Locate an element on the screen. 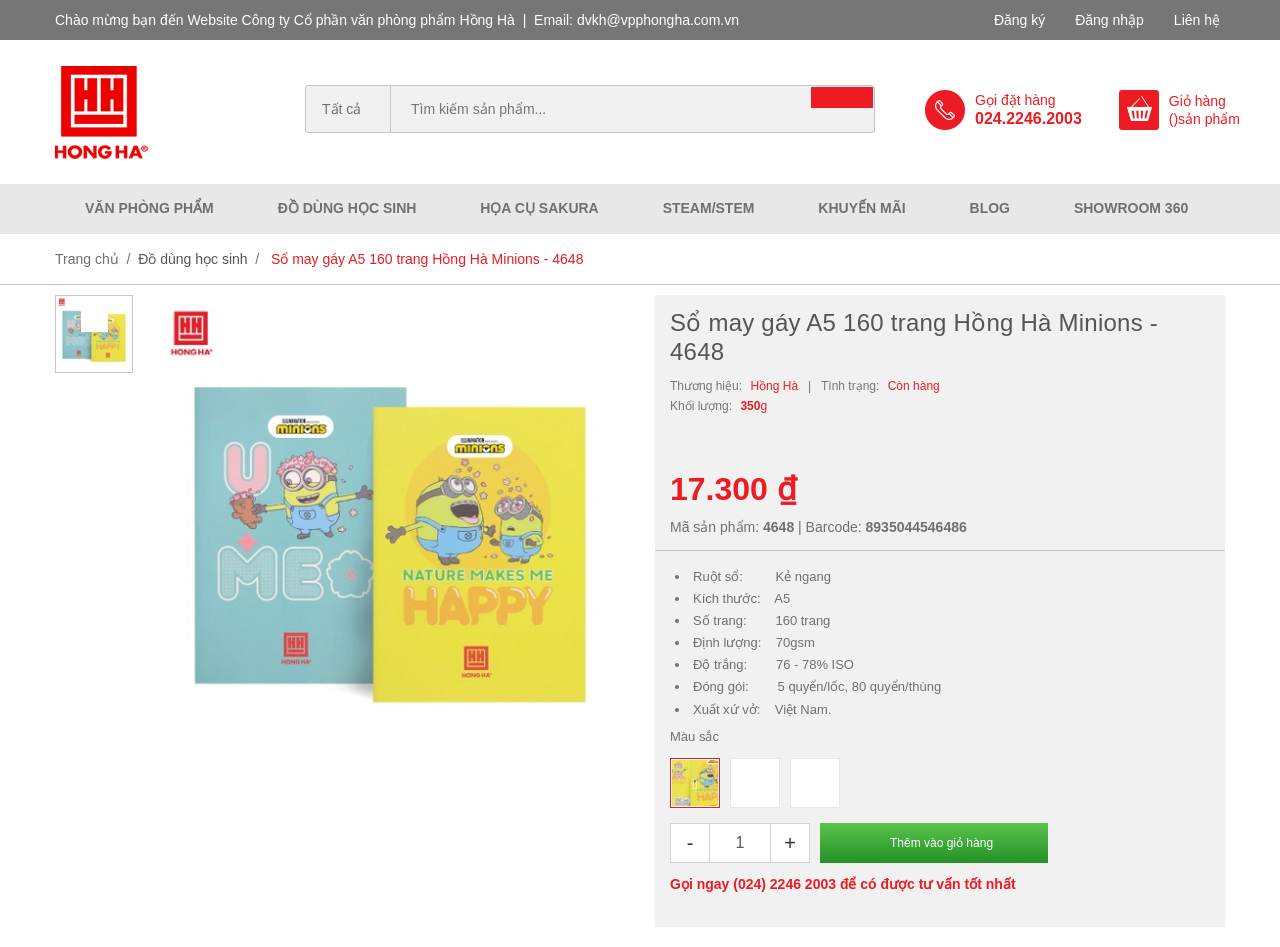 Image resolution: width=1280 pixels, height=947 pixels. Showroom 360 is located at coordinates (1131, 208).